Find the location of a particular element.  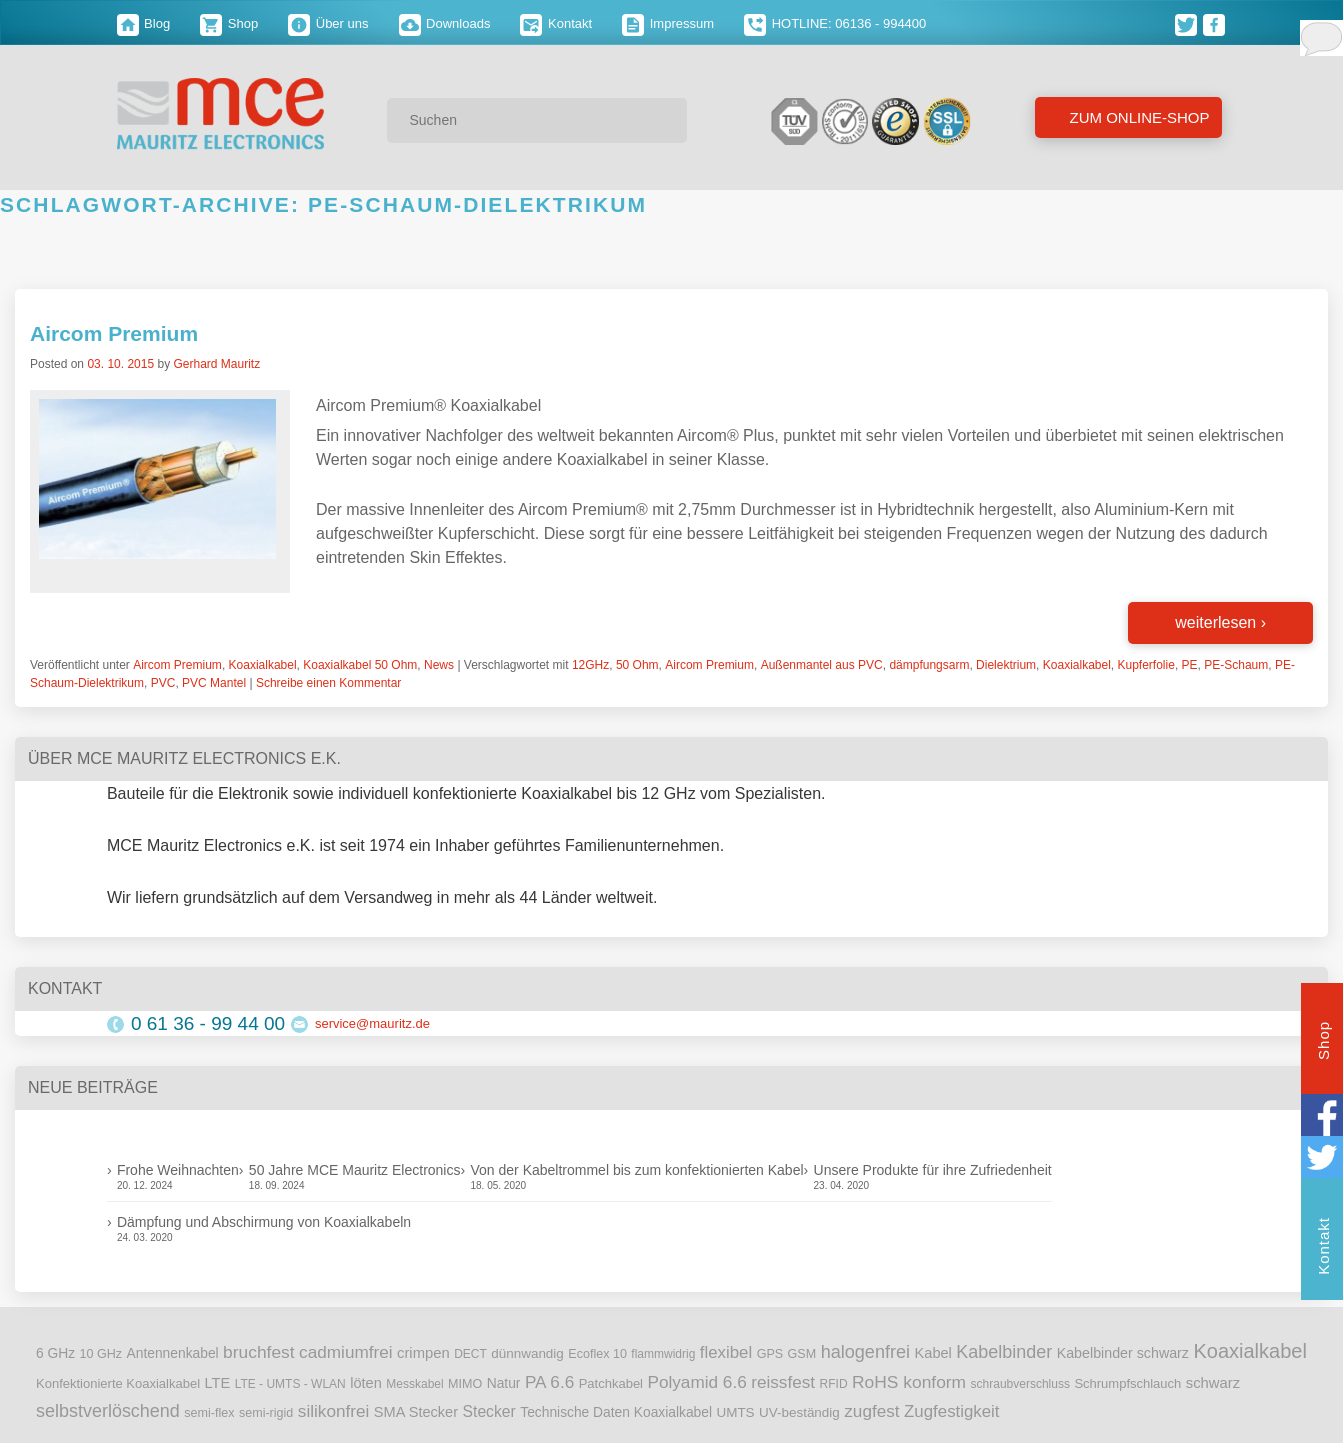

Ecoflex 10 [Ecoflex 10 (9 Einträge)] is located at coordinates (597, 1354).